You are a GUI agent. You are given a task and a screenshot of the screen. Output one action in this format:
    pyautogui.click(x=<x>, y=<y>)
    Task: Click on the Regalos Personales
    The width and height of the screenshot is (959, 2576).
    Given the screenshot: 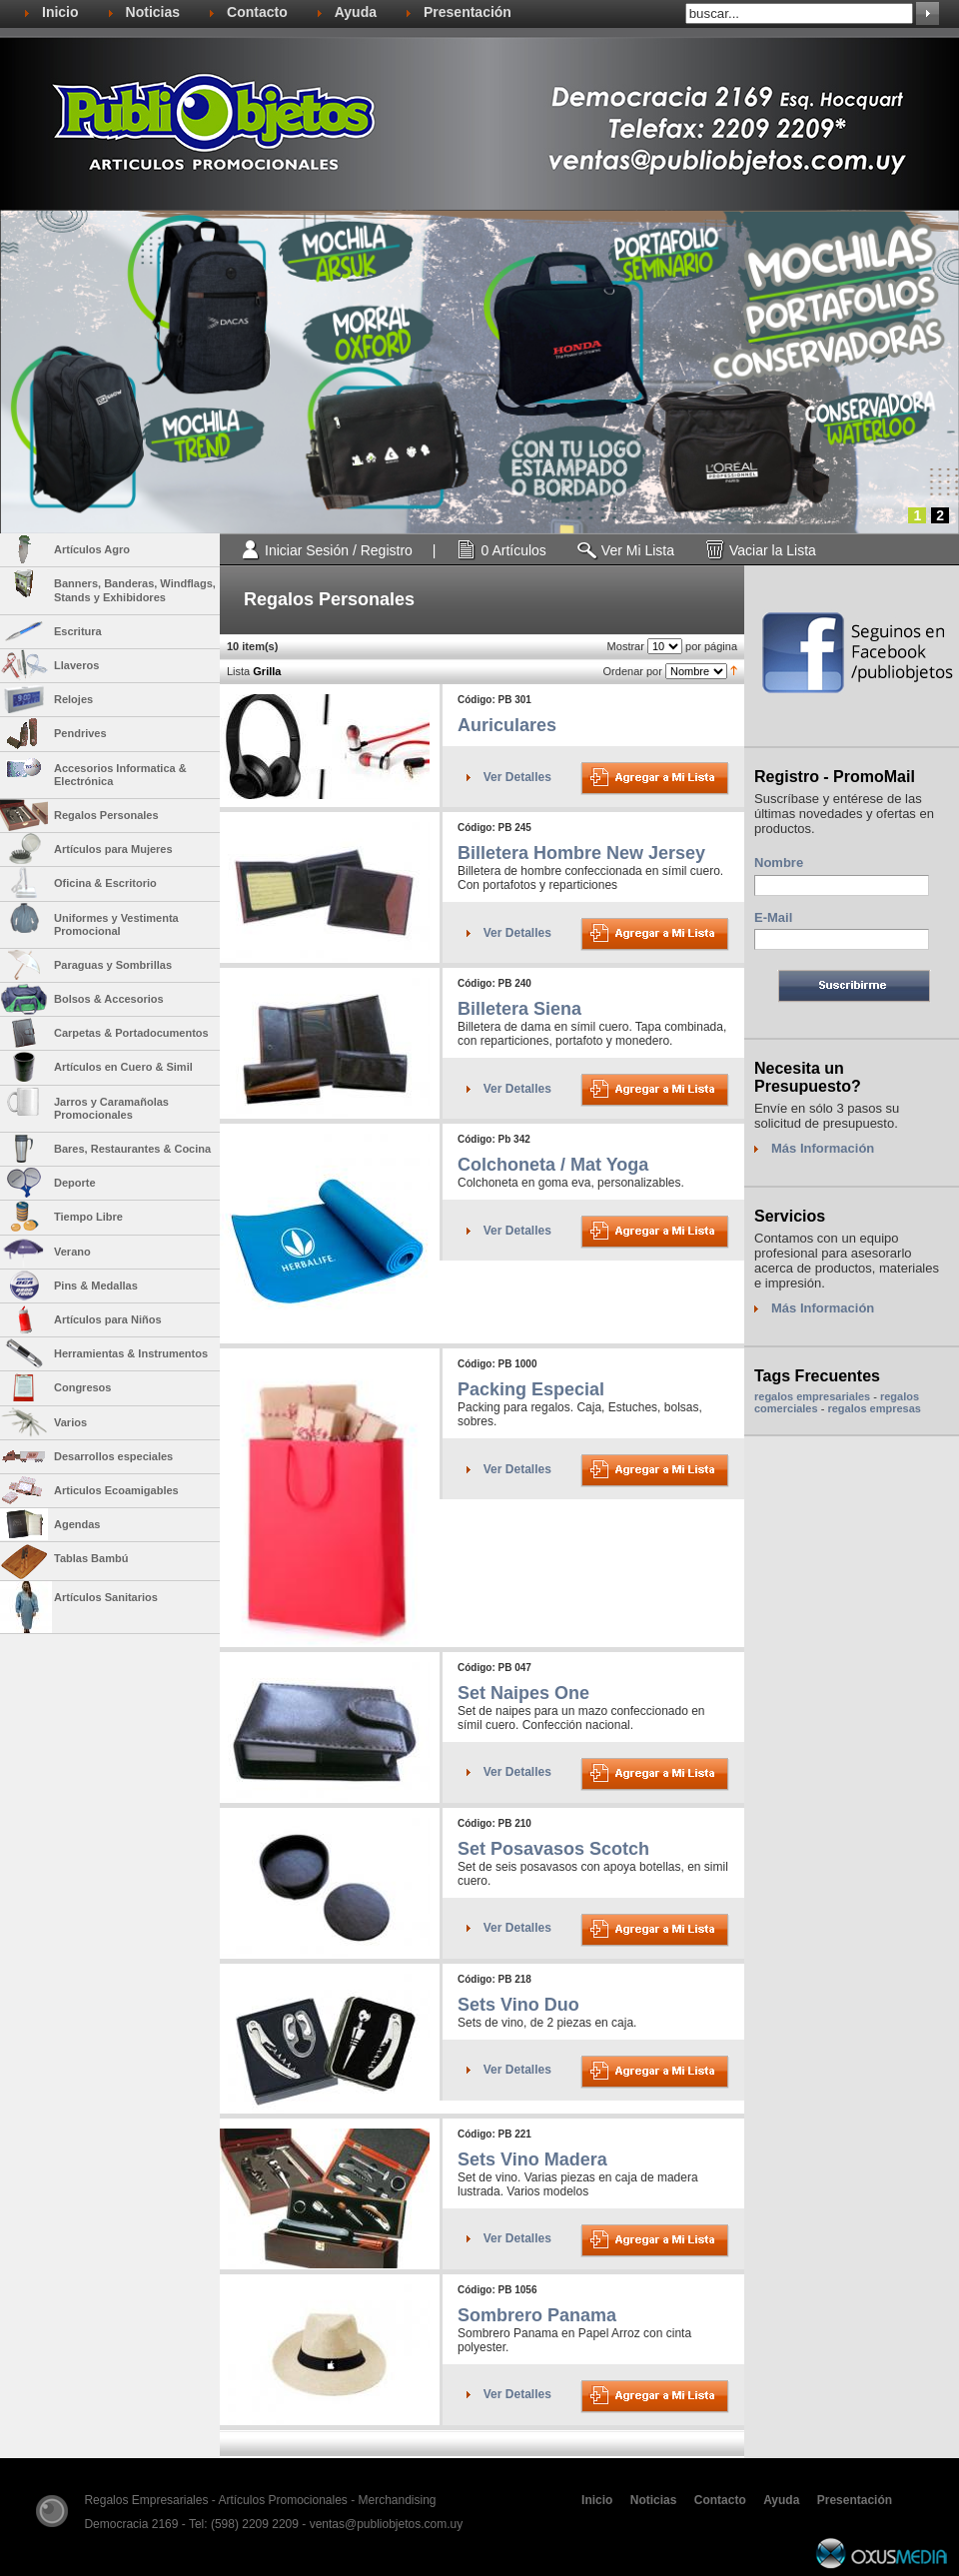 What is the action you would take?
    pyautogui.click(x=329, y=599)
    